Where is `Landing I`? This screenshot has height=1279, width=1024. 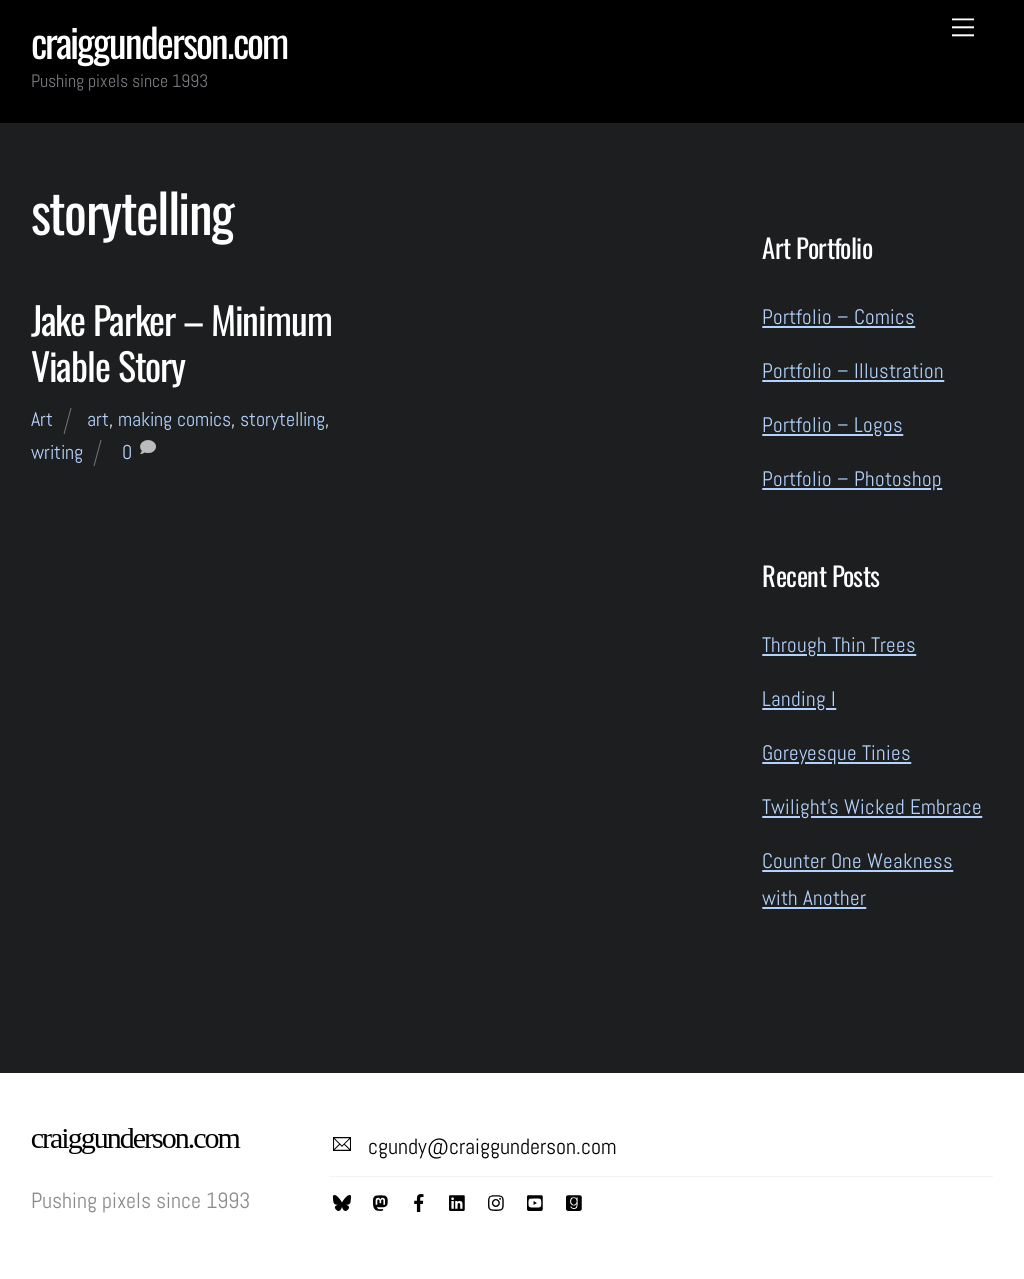
Landing I is located at coordinates (799, 698).